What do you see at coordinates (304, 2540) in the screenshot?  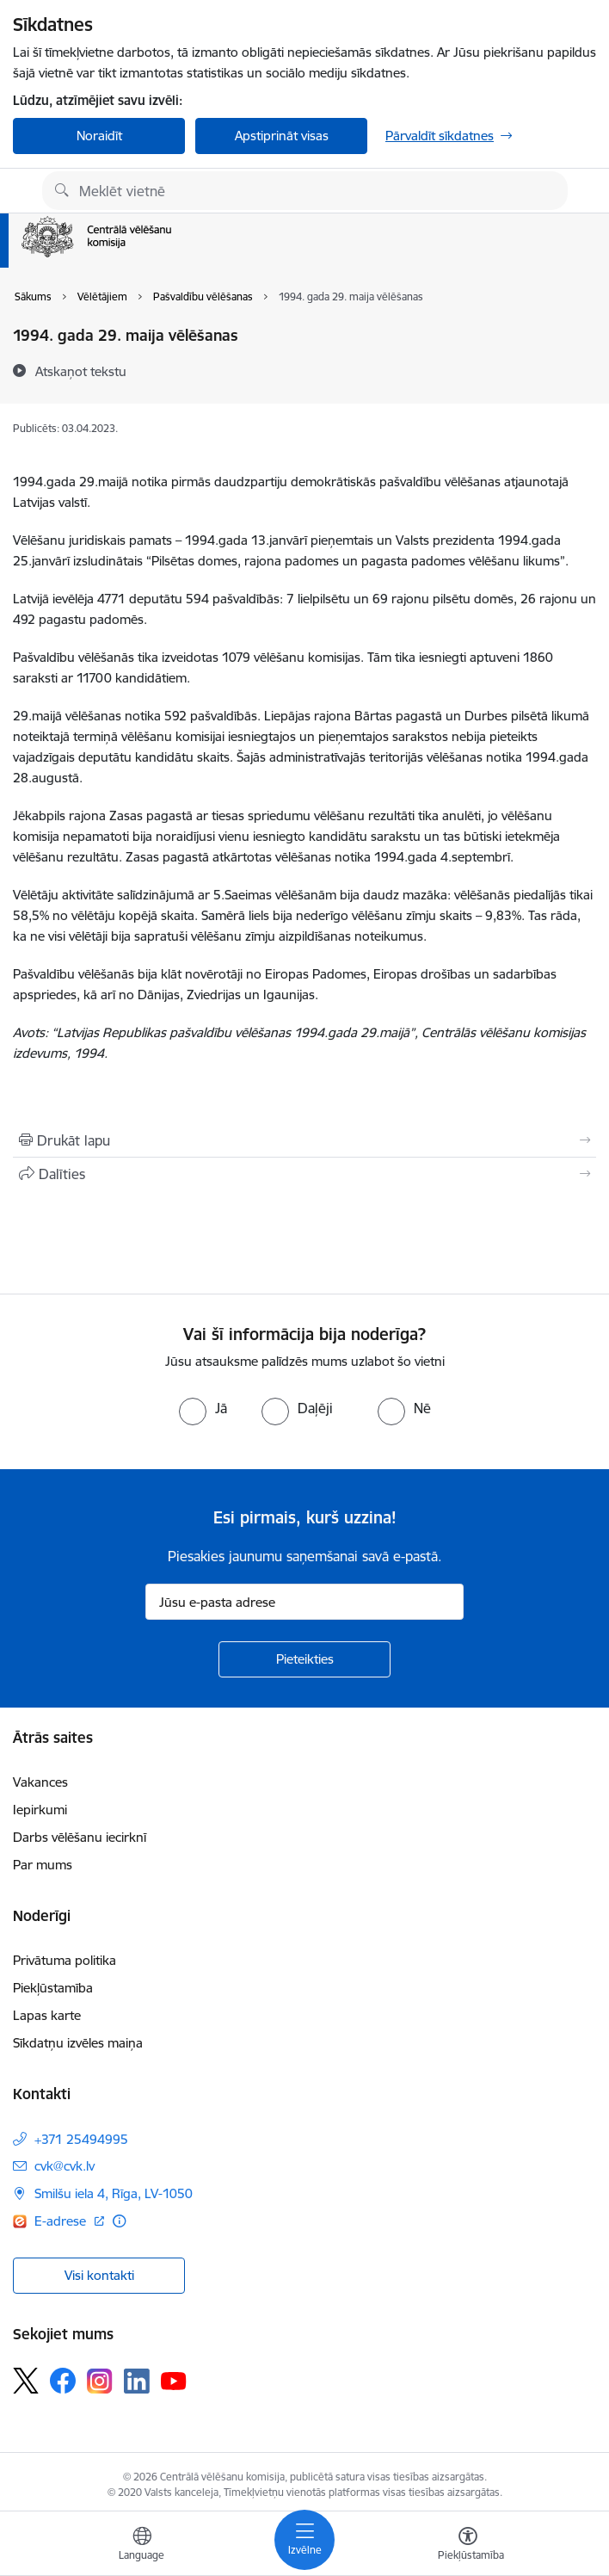 I see `[Toggle navigation]` at bounding box center [304, 2540].